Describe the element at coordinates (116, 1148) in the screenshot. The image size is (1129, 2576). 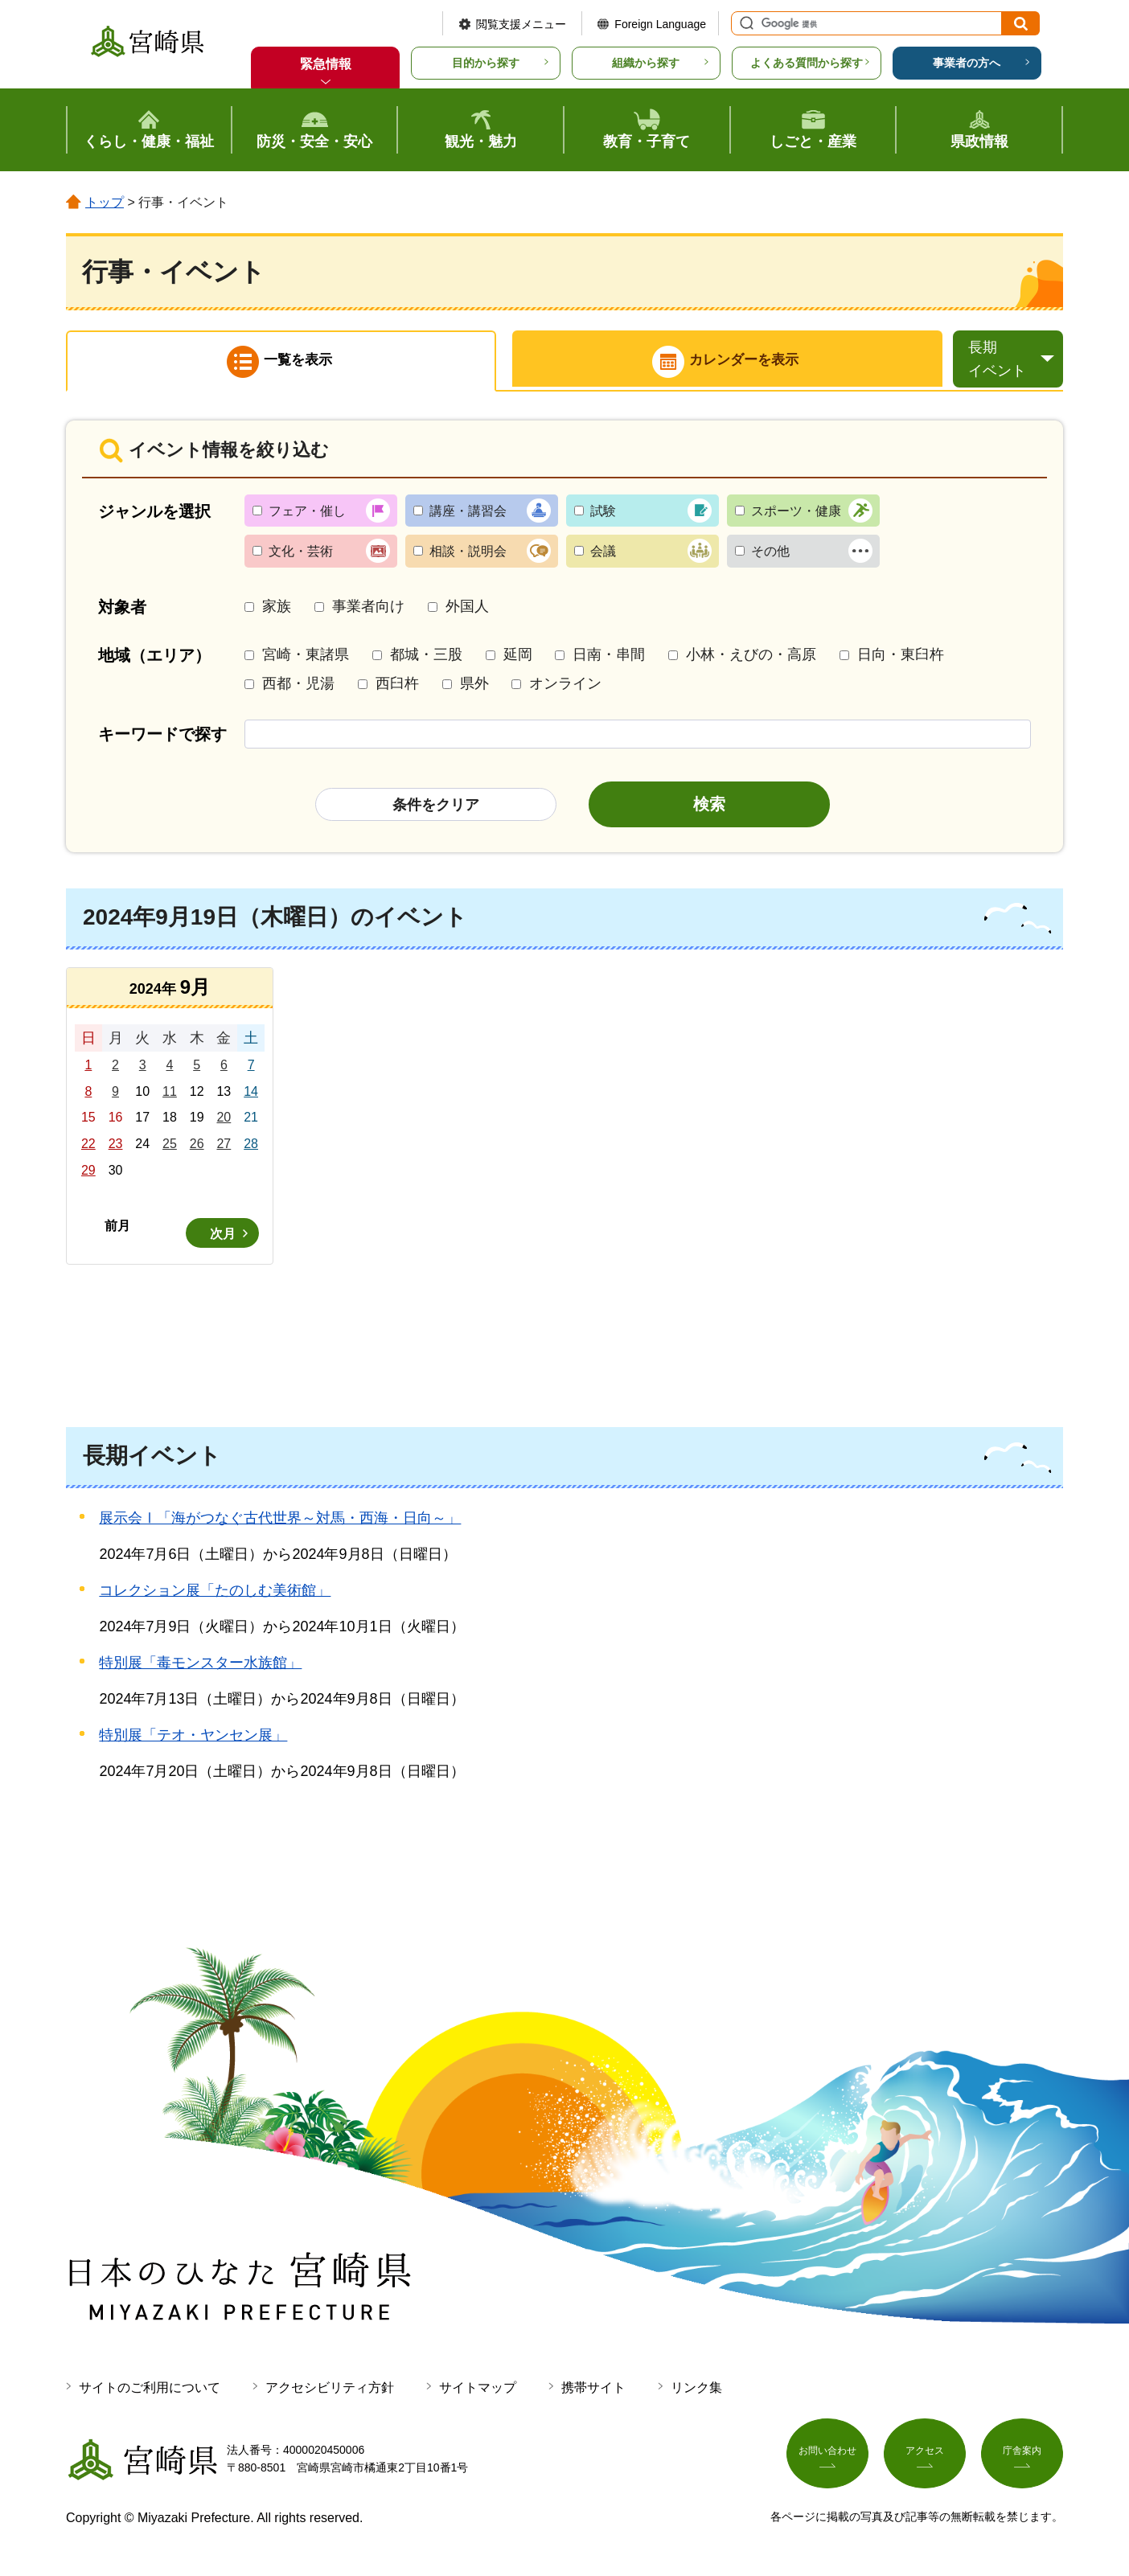
I see `23` at that location.